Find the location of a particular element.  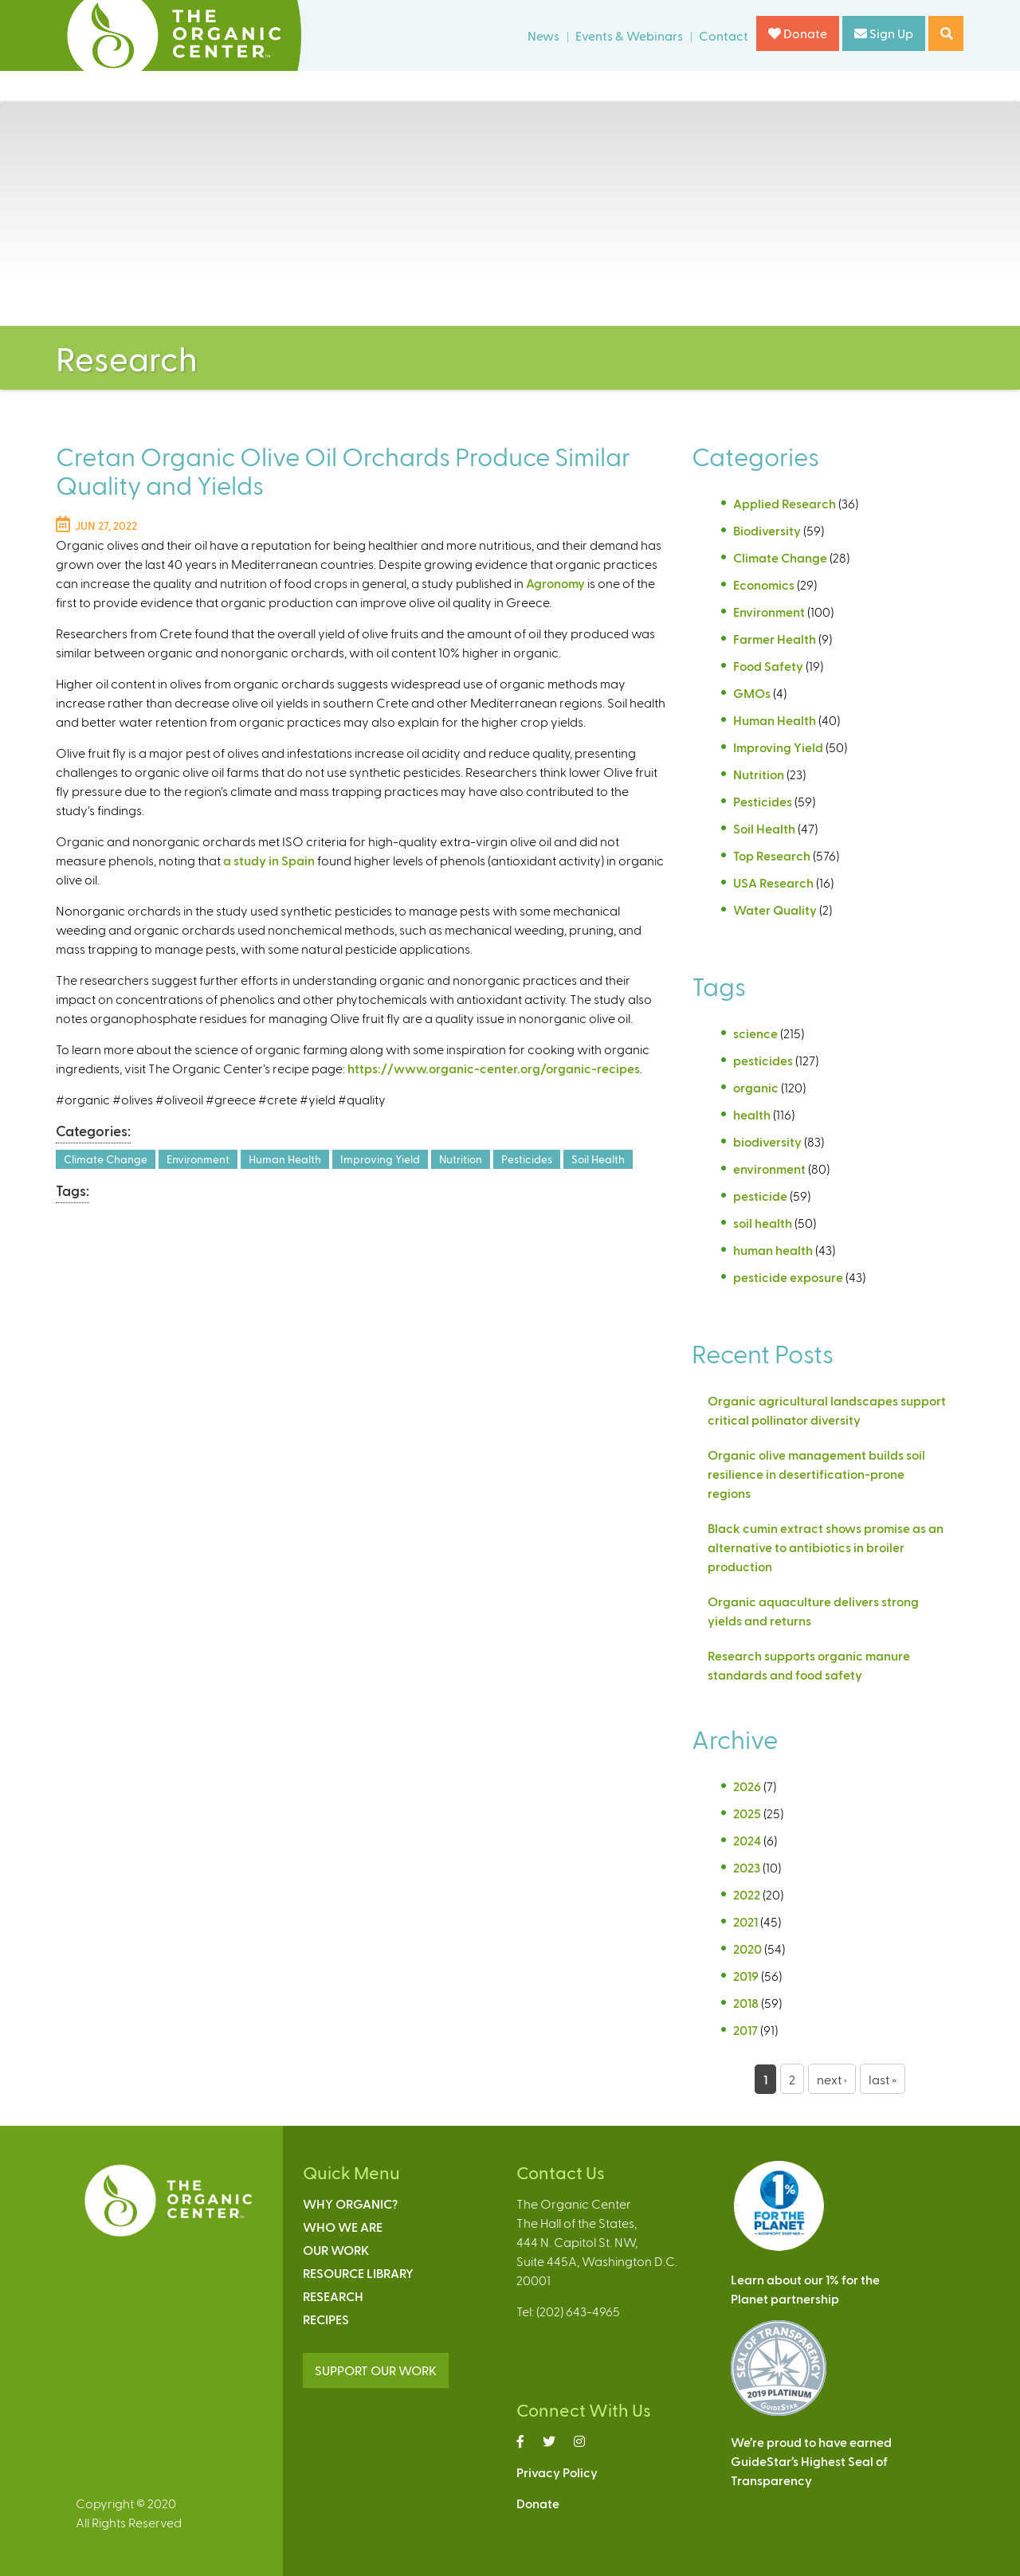

2018 is located at coordinates (746, 2002).